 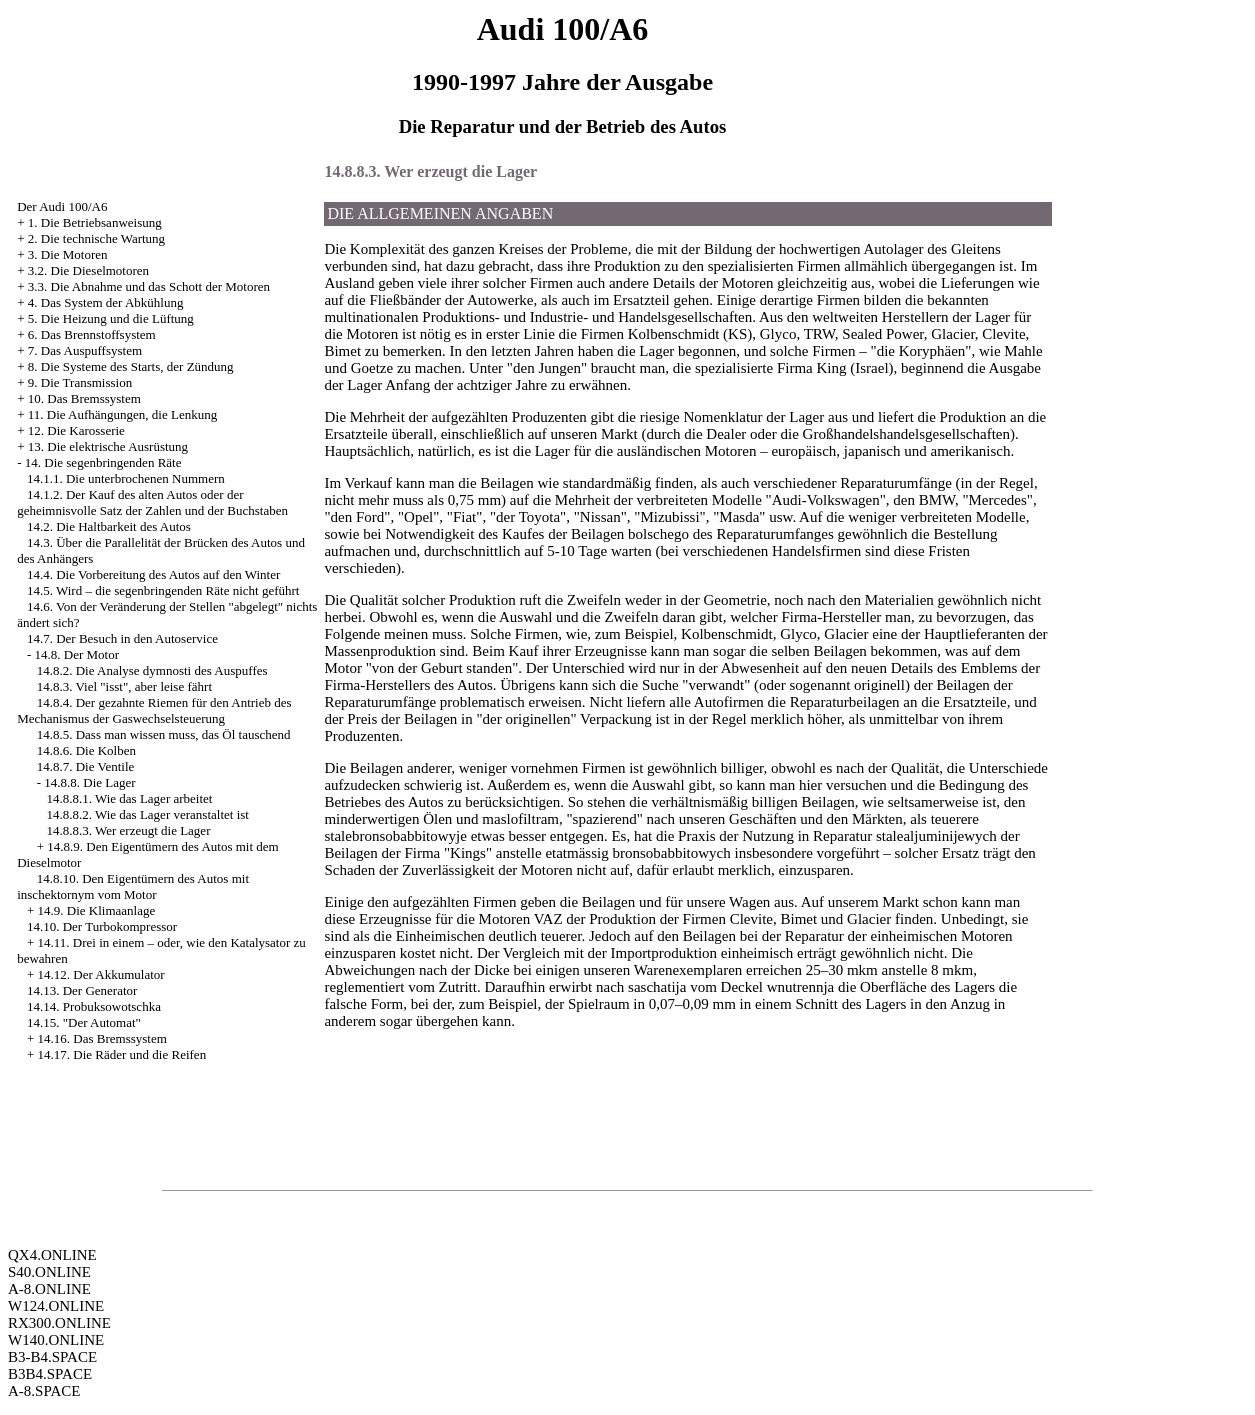 What do you see at coordinates (101, 974) in the screenshot?
I see `14.12. Der Akkumulator` at bounding box center [101, 974].